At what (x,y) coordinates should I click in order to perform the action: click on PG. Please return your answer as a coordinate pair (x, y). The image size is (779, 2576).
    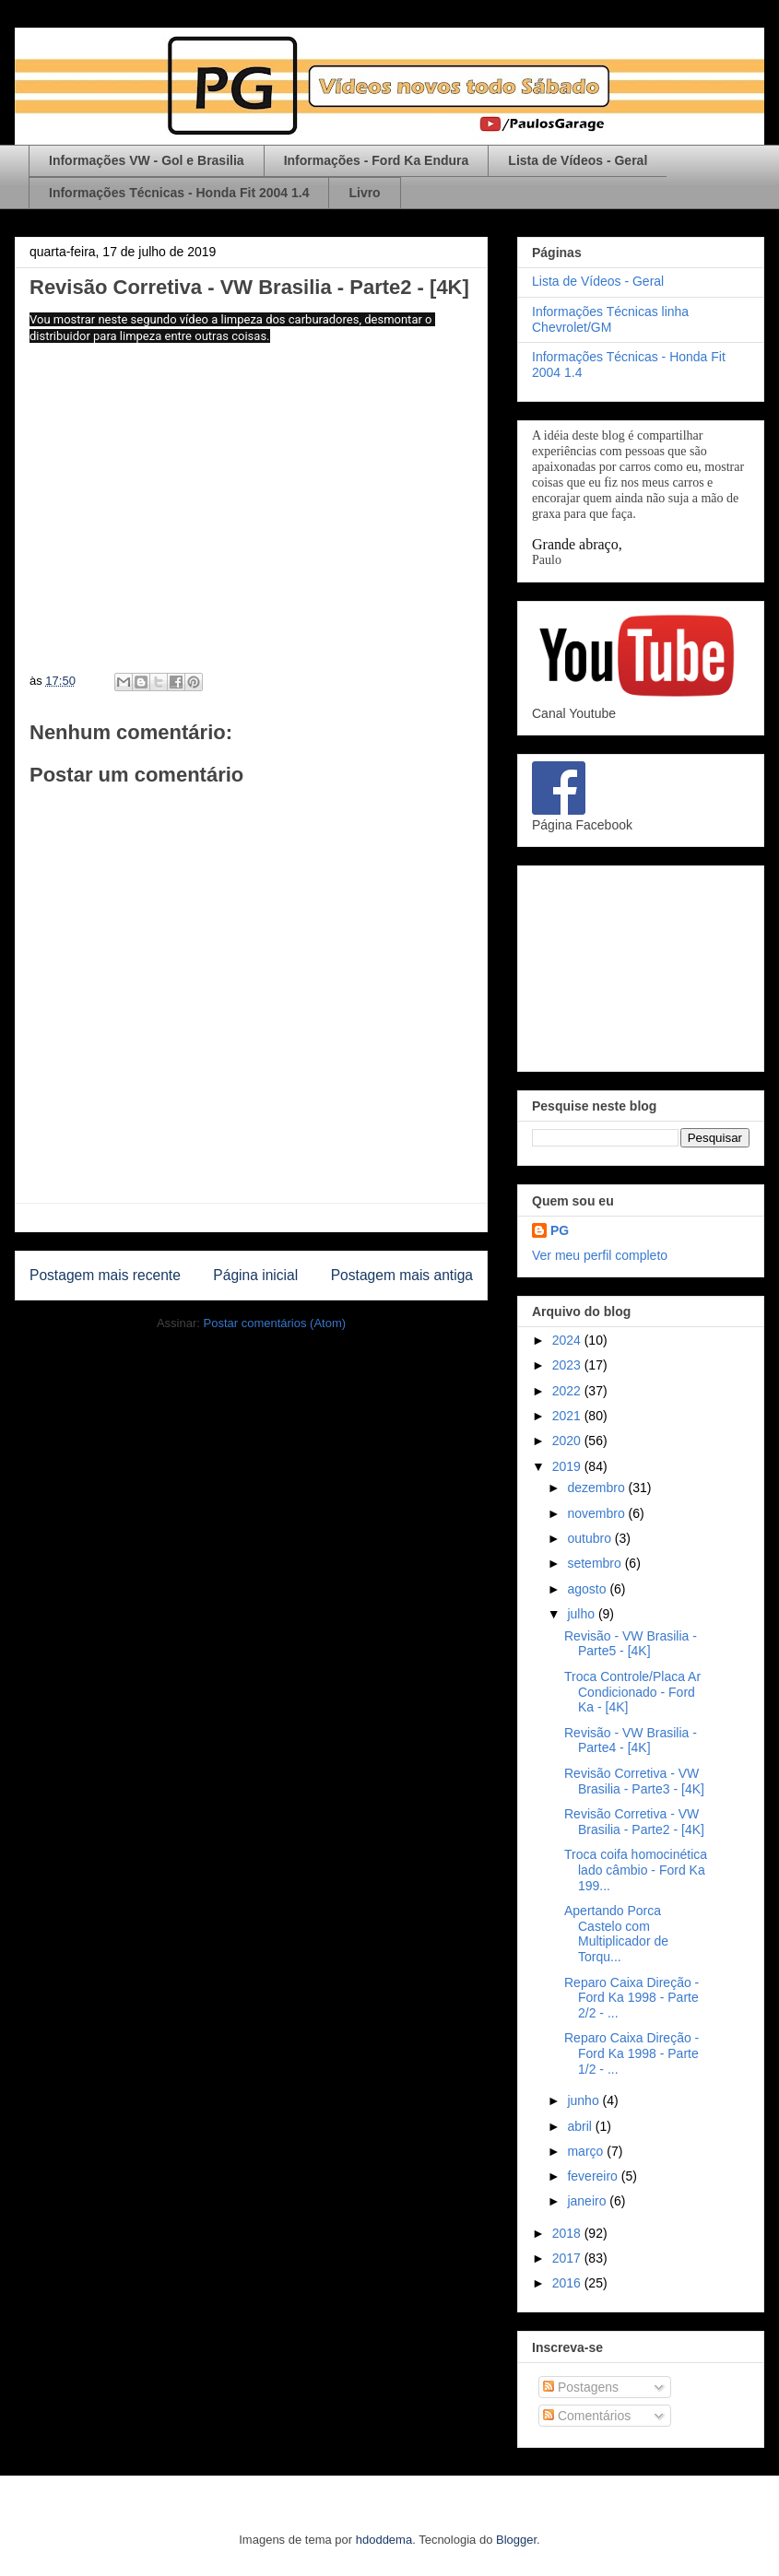
    Looking at the image, I should click on (559, 1230).